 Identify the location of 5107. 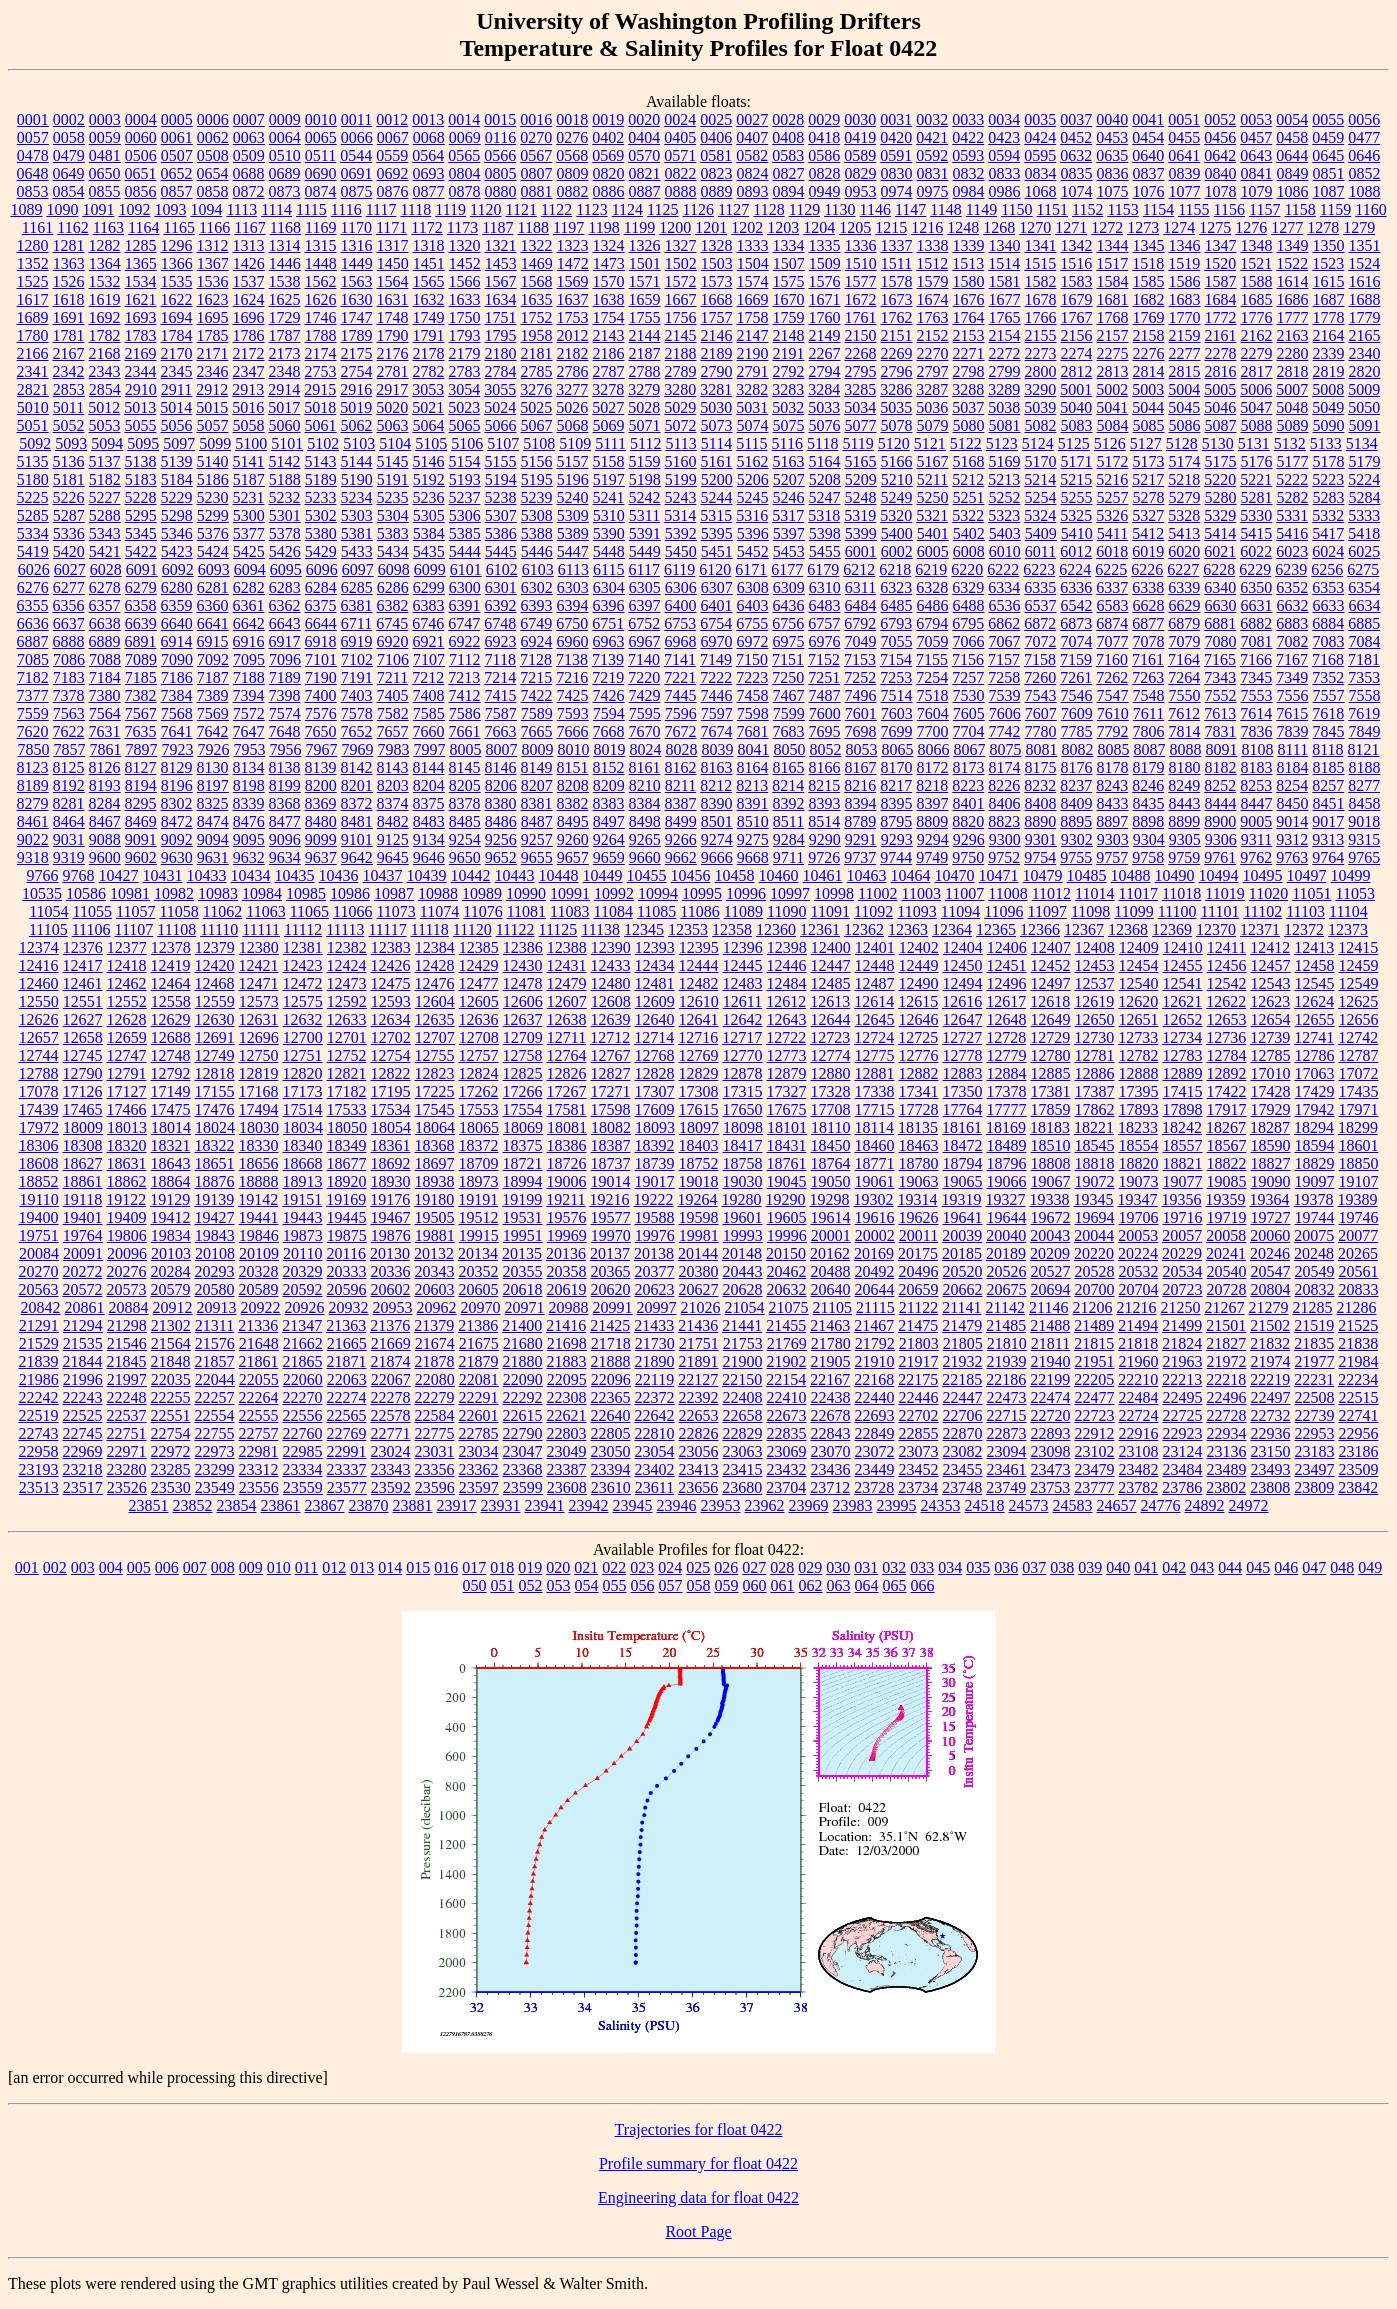
(503, 443).